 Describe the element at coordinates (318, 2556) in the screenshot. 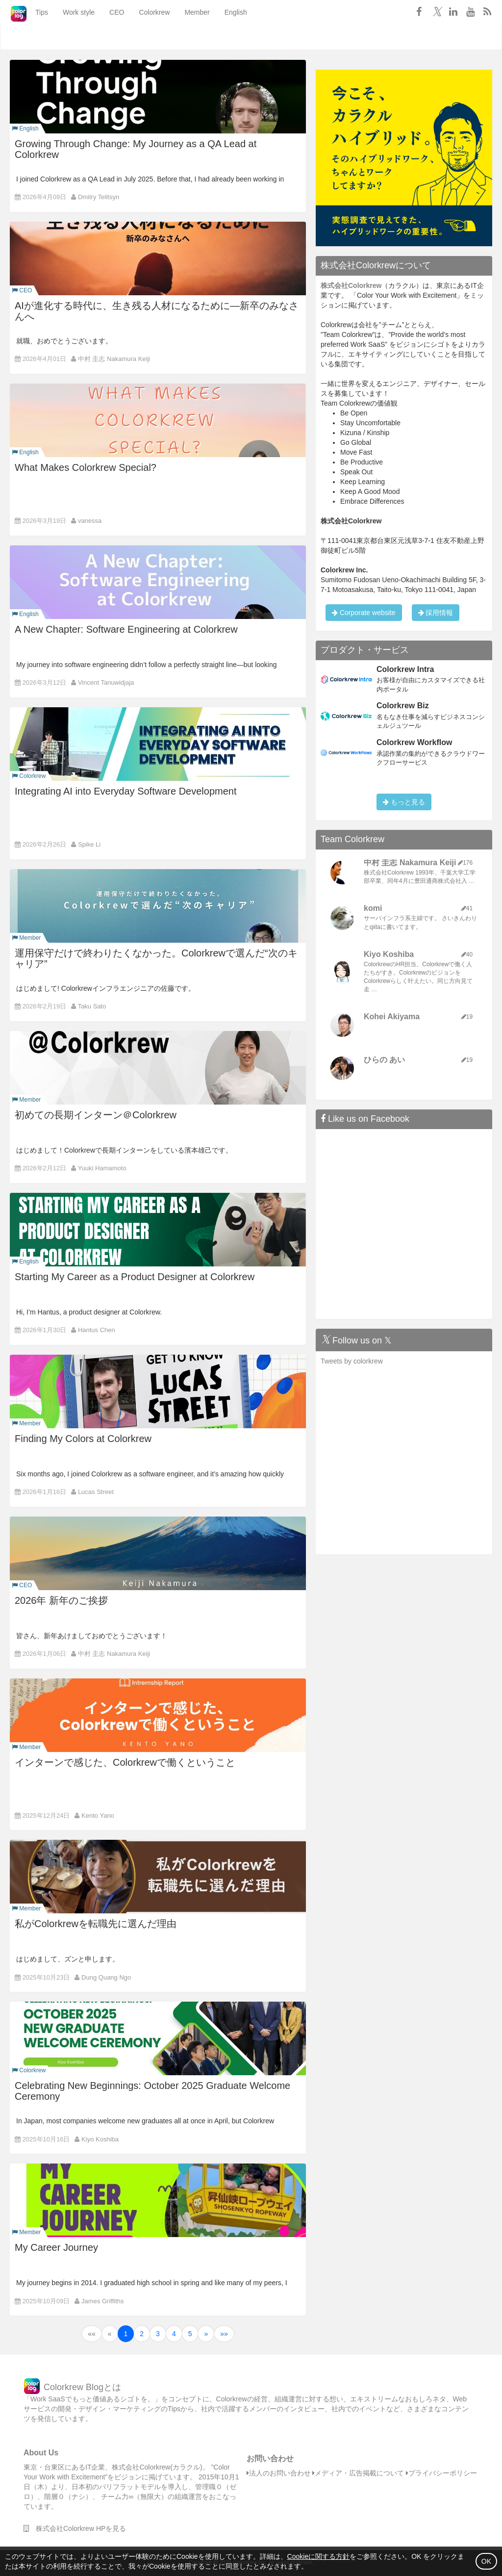

I see `Cookieに関する方針` at that location.